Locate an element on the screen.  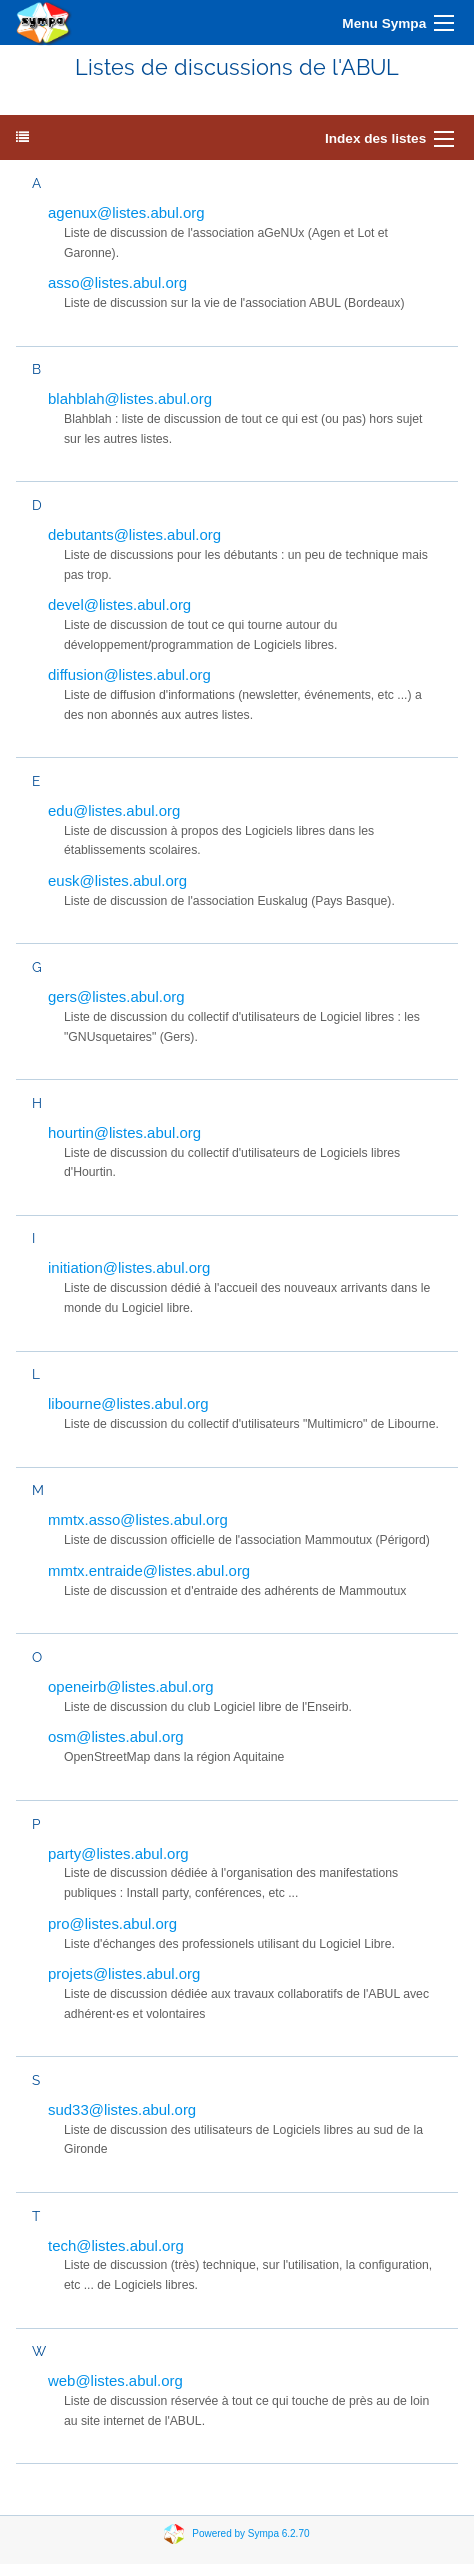
Powered by Sympa 6.2.70 is located at coordinates (250, 2533).